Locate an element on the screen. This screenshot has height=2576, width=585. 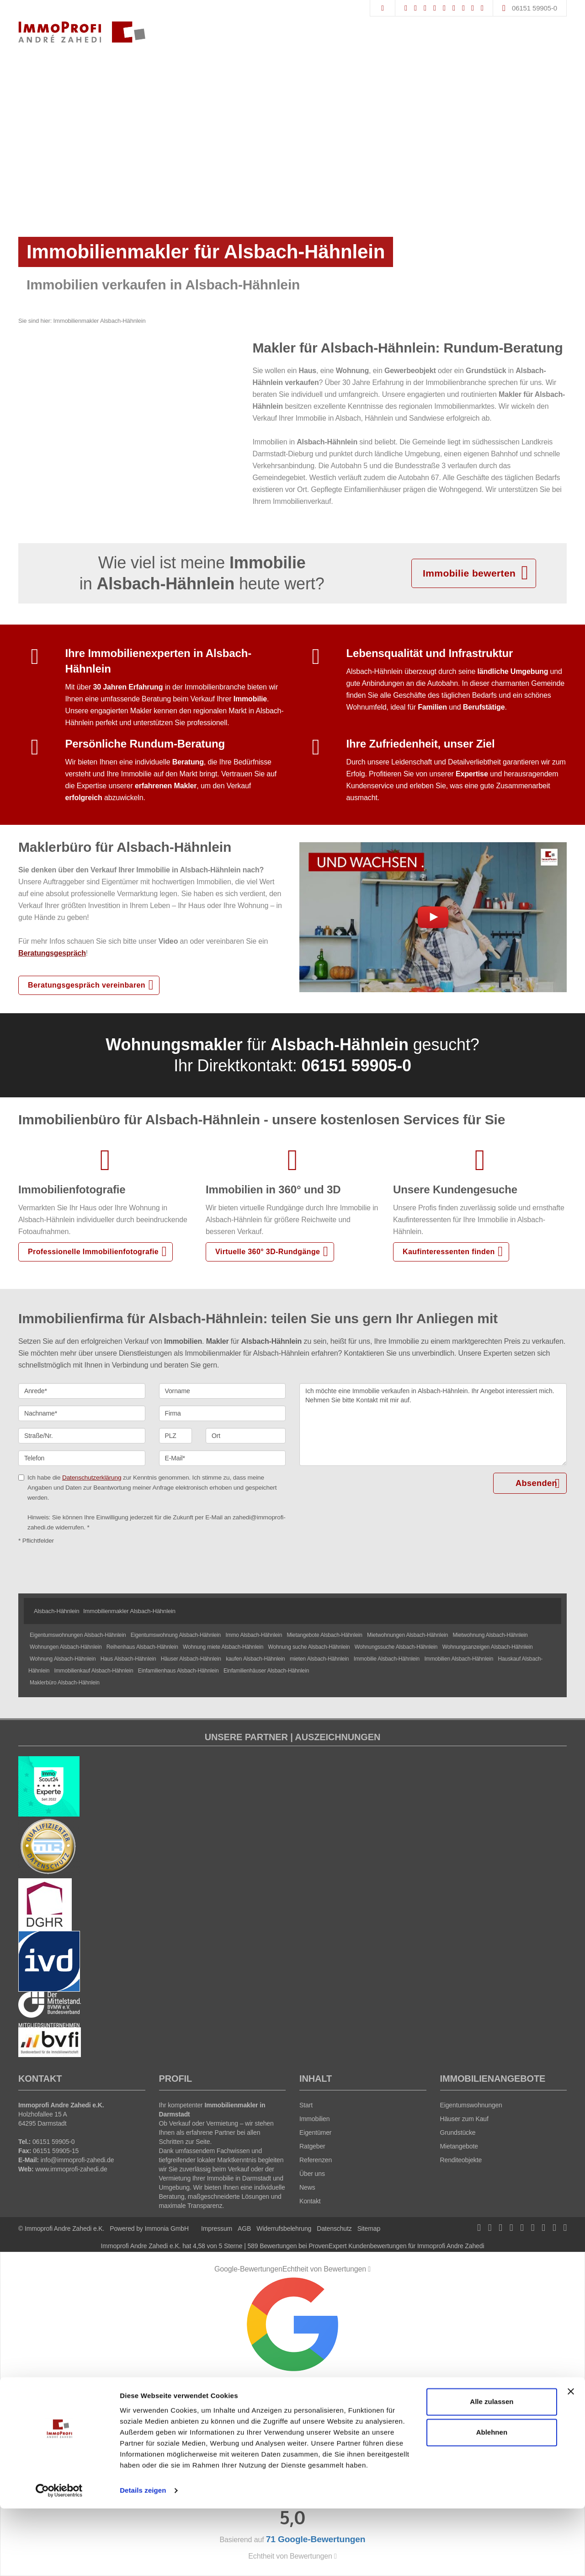
Mietwohnung Alsbach-Hähnlein is located at coordinates (490, 1635).